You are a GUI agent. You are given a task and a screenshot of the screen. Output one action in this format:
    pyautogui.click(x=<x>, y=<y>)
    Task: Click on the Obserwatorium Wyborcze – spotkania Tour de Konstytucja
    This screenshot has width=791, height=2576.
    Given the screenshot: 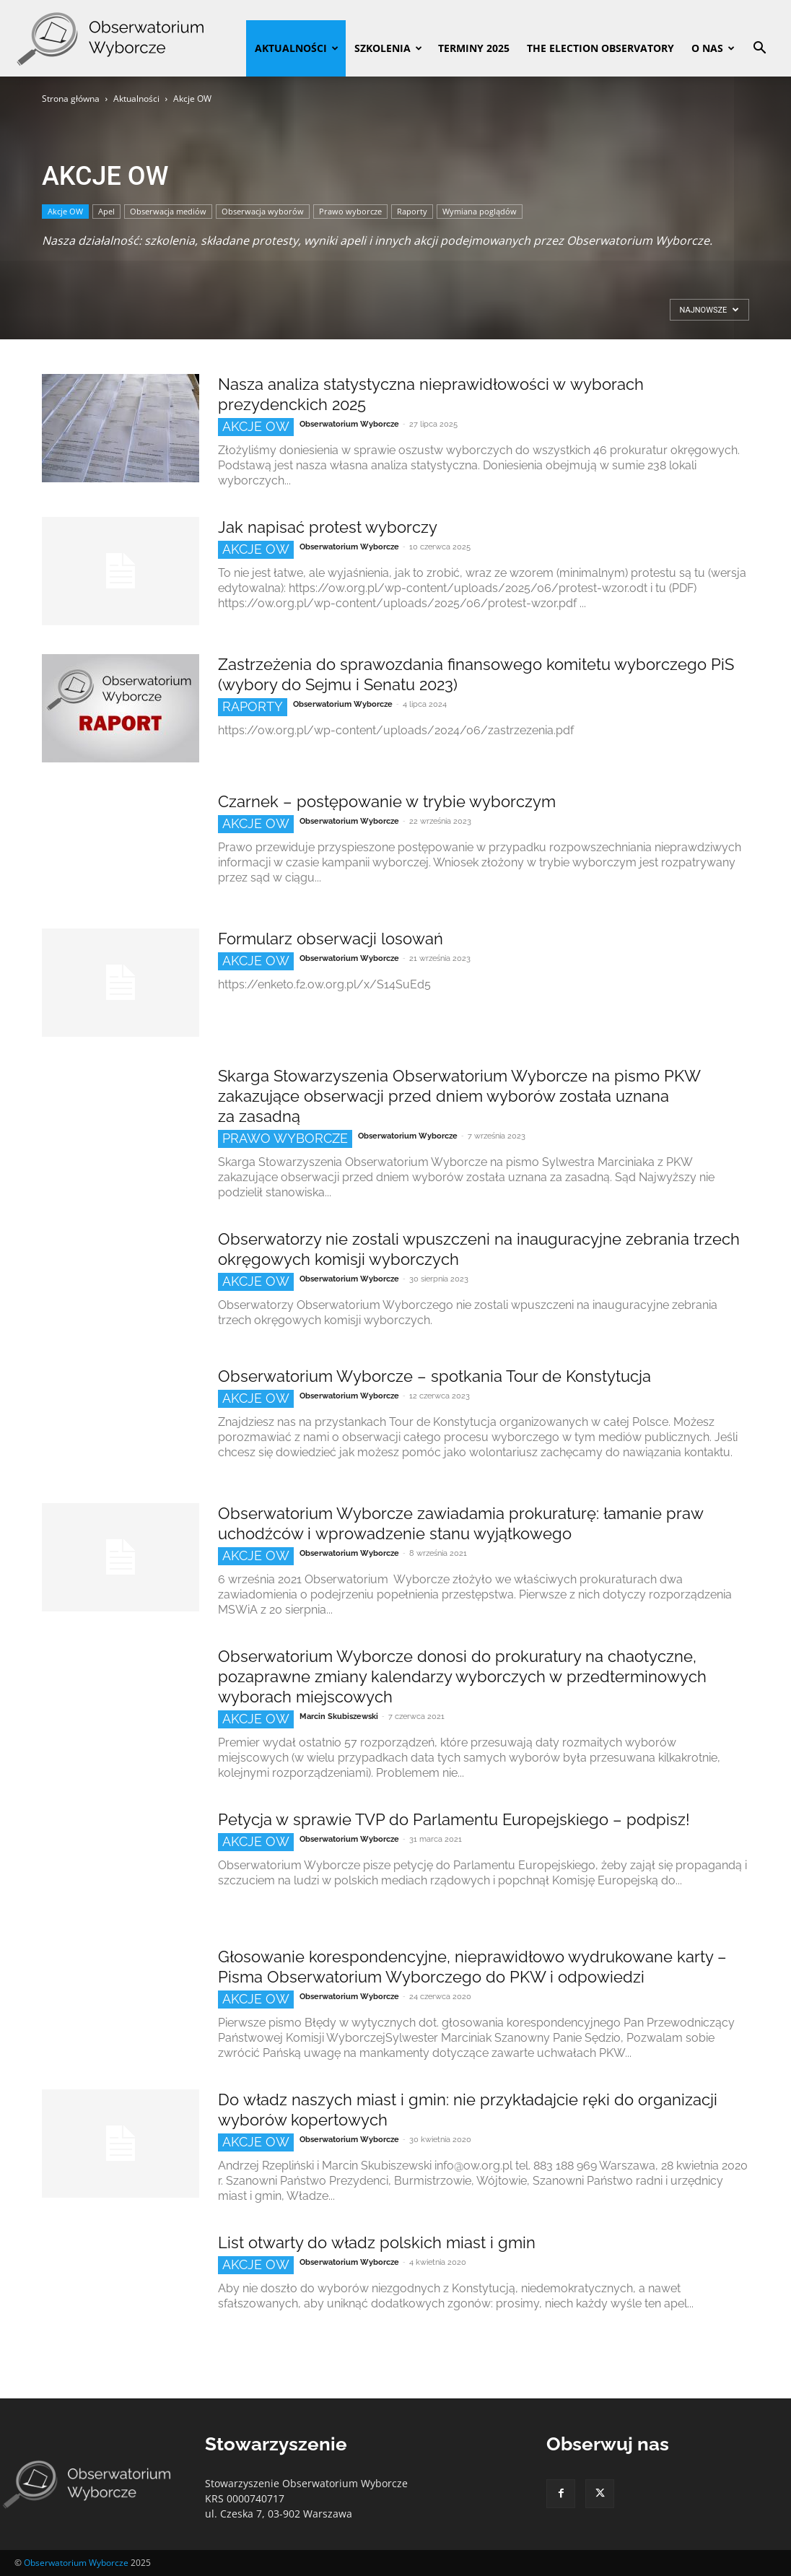 What is the action you would take?
    pyautogui.click(x=434, y=1376)
    